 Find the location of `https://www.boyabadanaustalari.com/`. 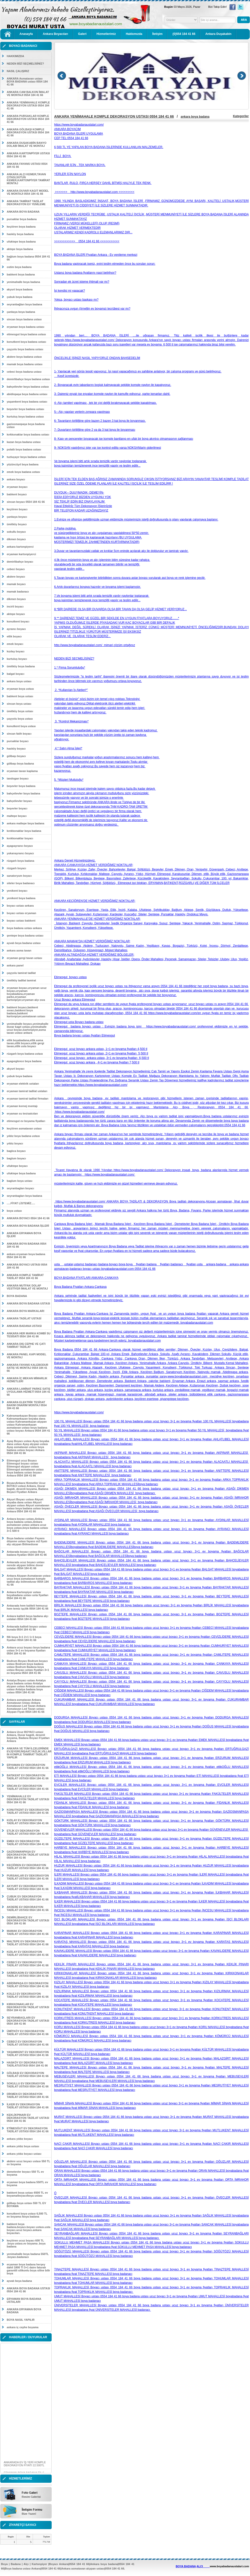

https://www.boyabadanaustalari.com/ is located at coordinates (79, 124).